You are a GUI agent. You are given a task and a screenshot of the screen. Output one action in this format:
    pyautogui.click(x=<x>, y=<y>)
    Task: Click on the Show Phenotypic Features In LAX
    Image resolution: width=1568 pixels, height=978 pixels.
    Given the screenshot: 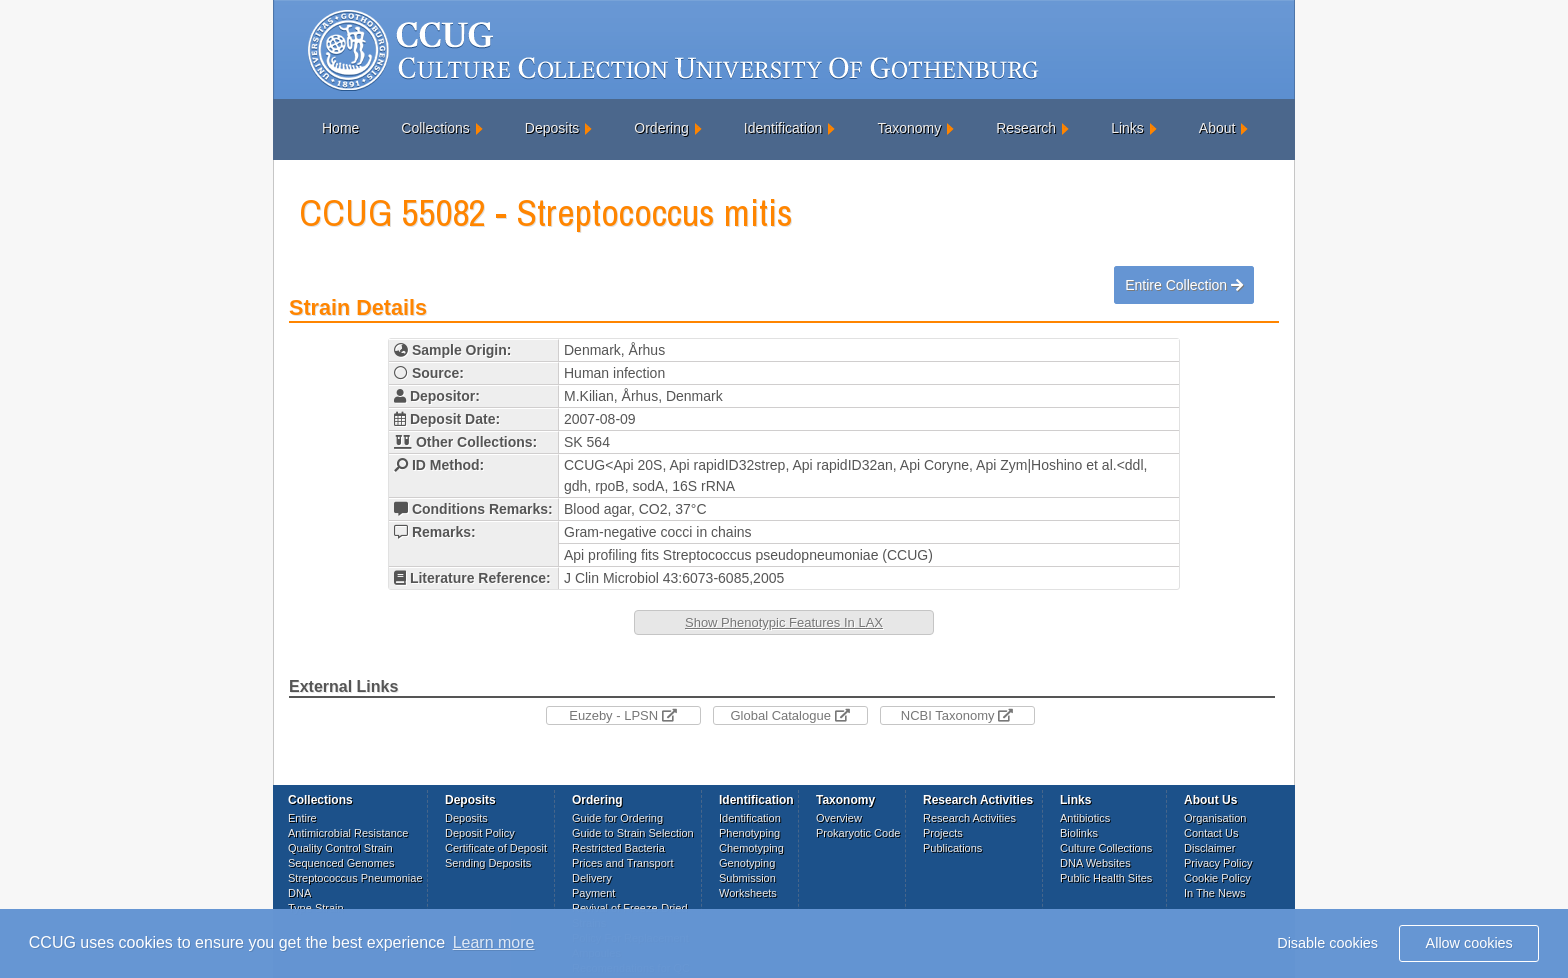 What is the action you would take?
    pyautogui.click(x=784, y=622)
    